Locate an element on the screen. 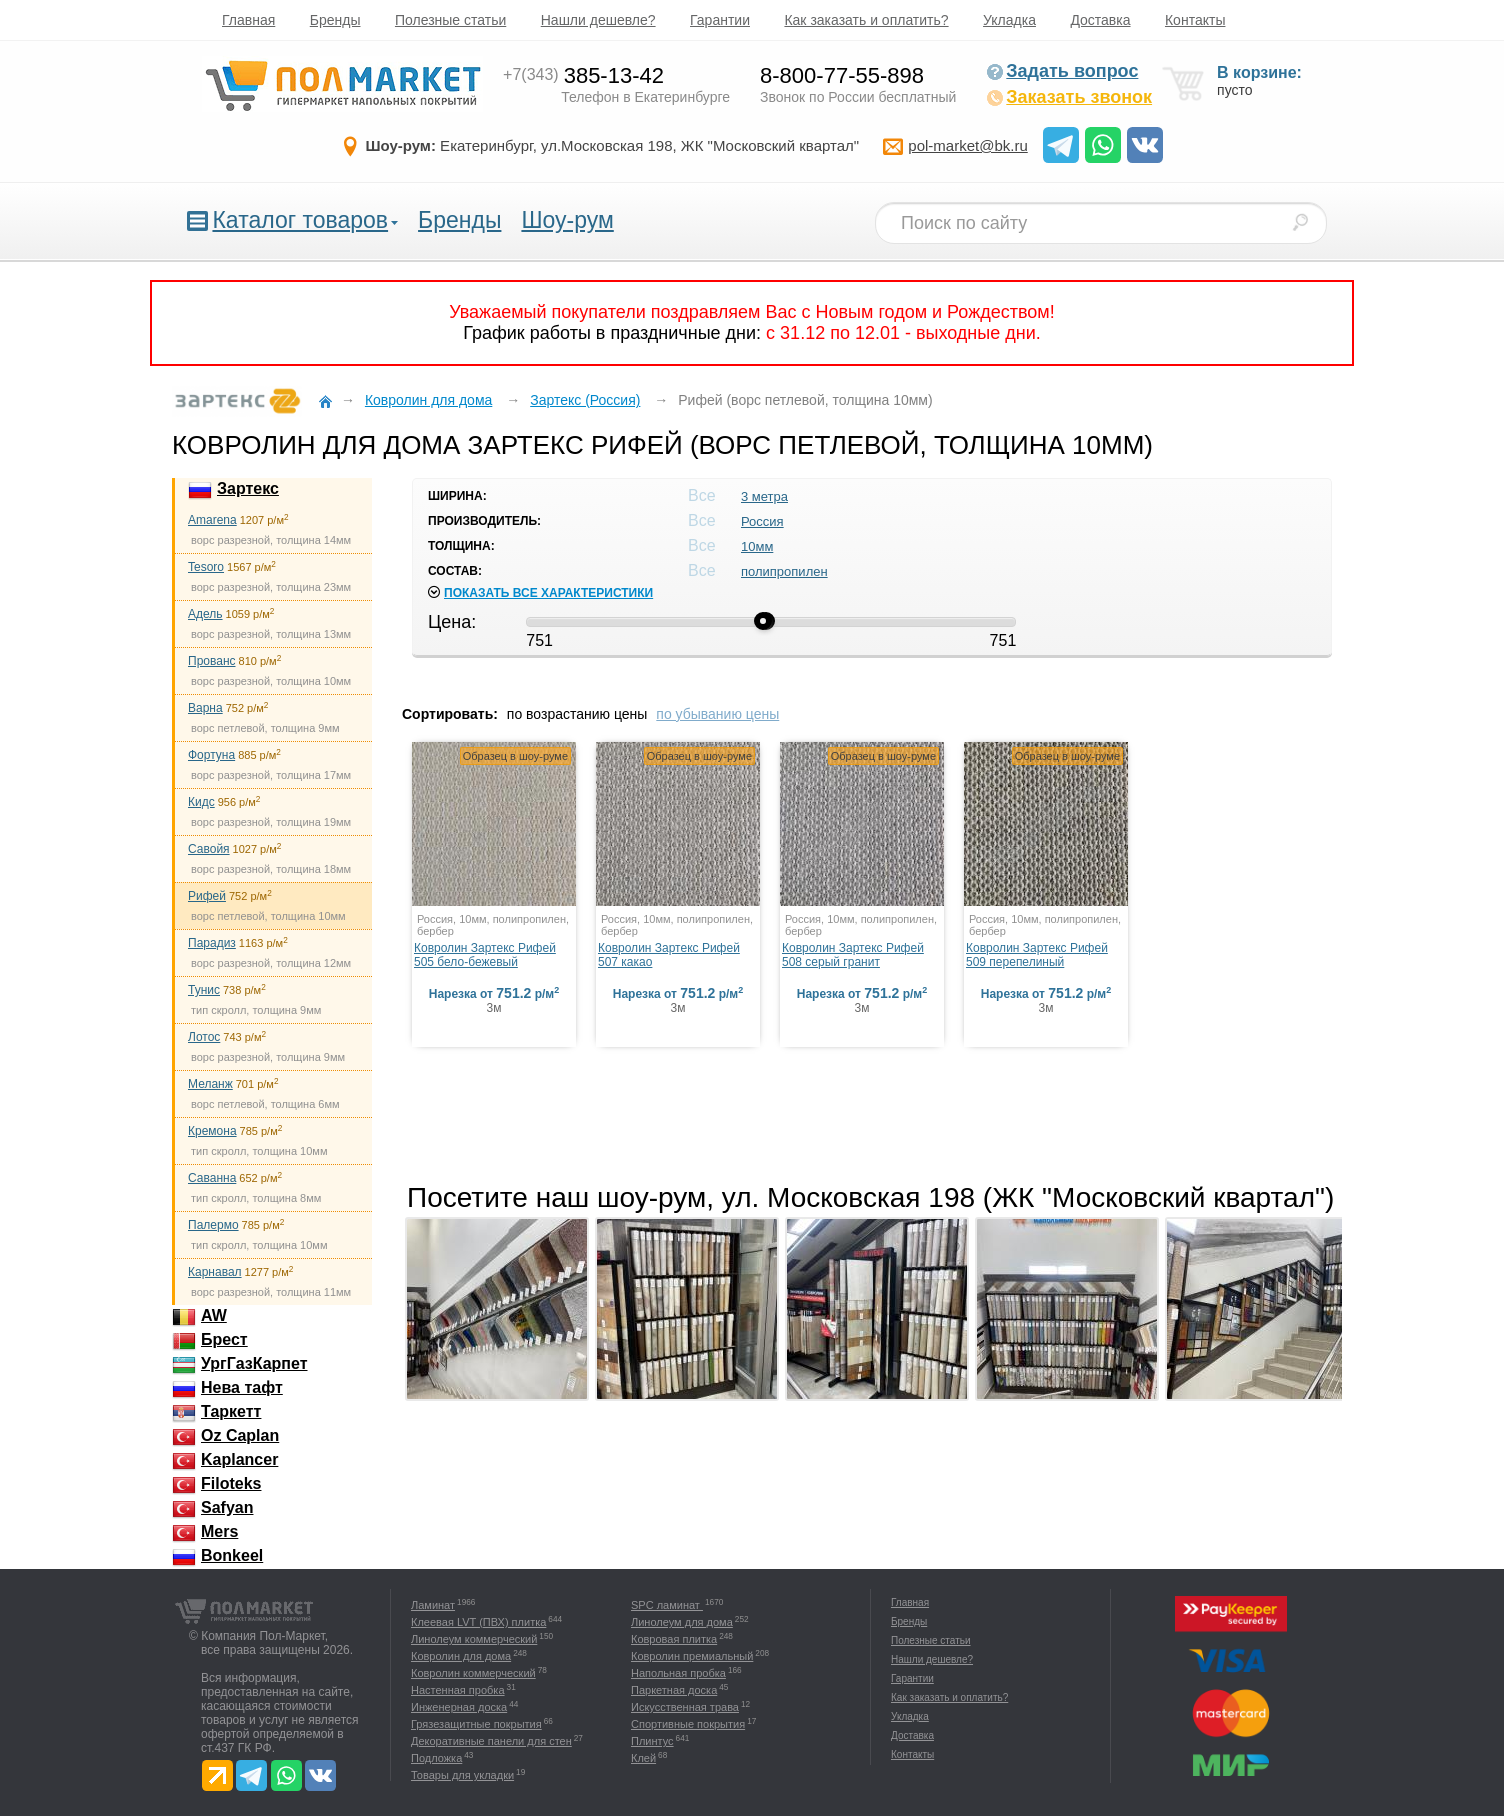 The image size is (1504, 1816). полипропилен is located at coordinates (784, 571).